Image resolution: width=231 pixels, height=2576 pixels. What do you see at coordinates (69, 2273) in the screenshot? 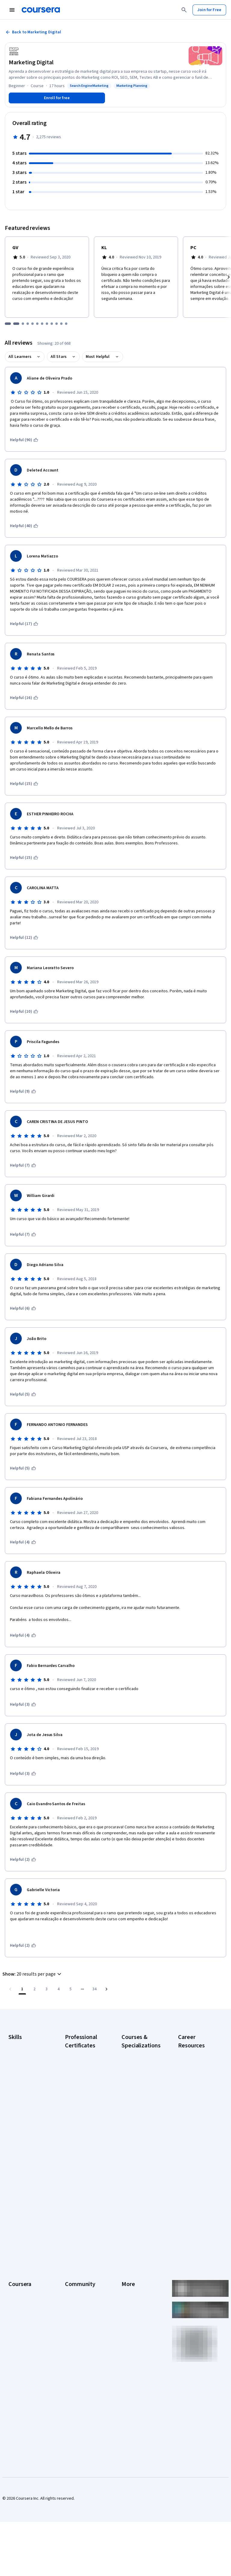
I see `Blog` at bounding box center [69, 2273].